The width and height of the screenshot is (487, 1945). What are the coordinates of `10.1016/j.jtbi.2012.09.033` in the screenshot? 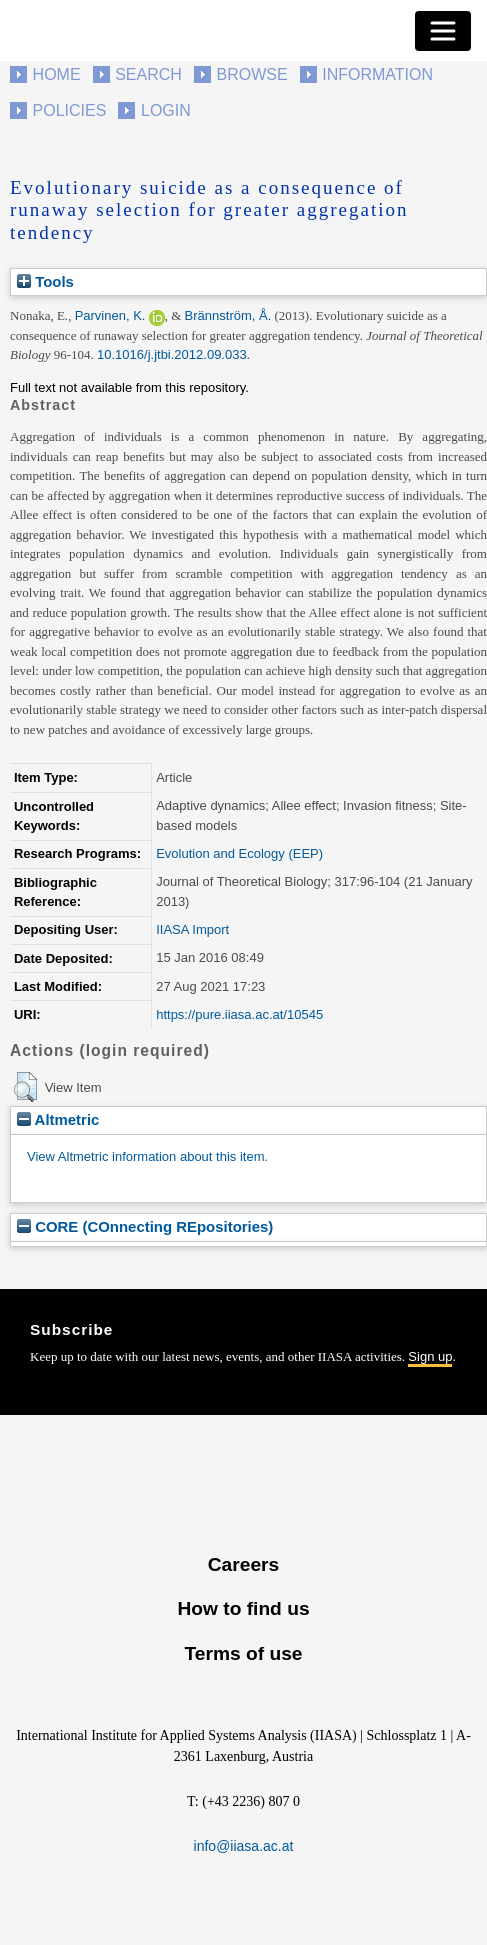 It's located at (172, 354).